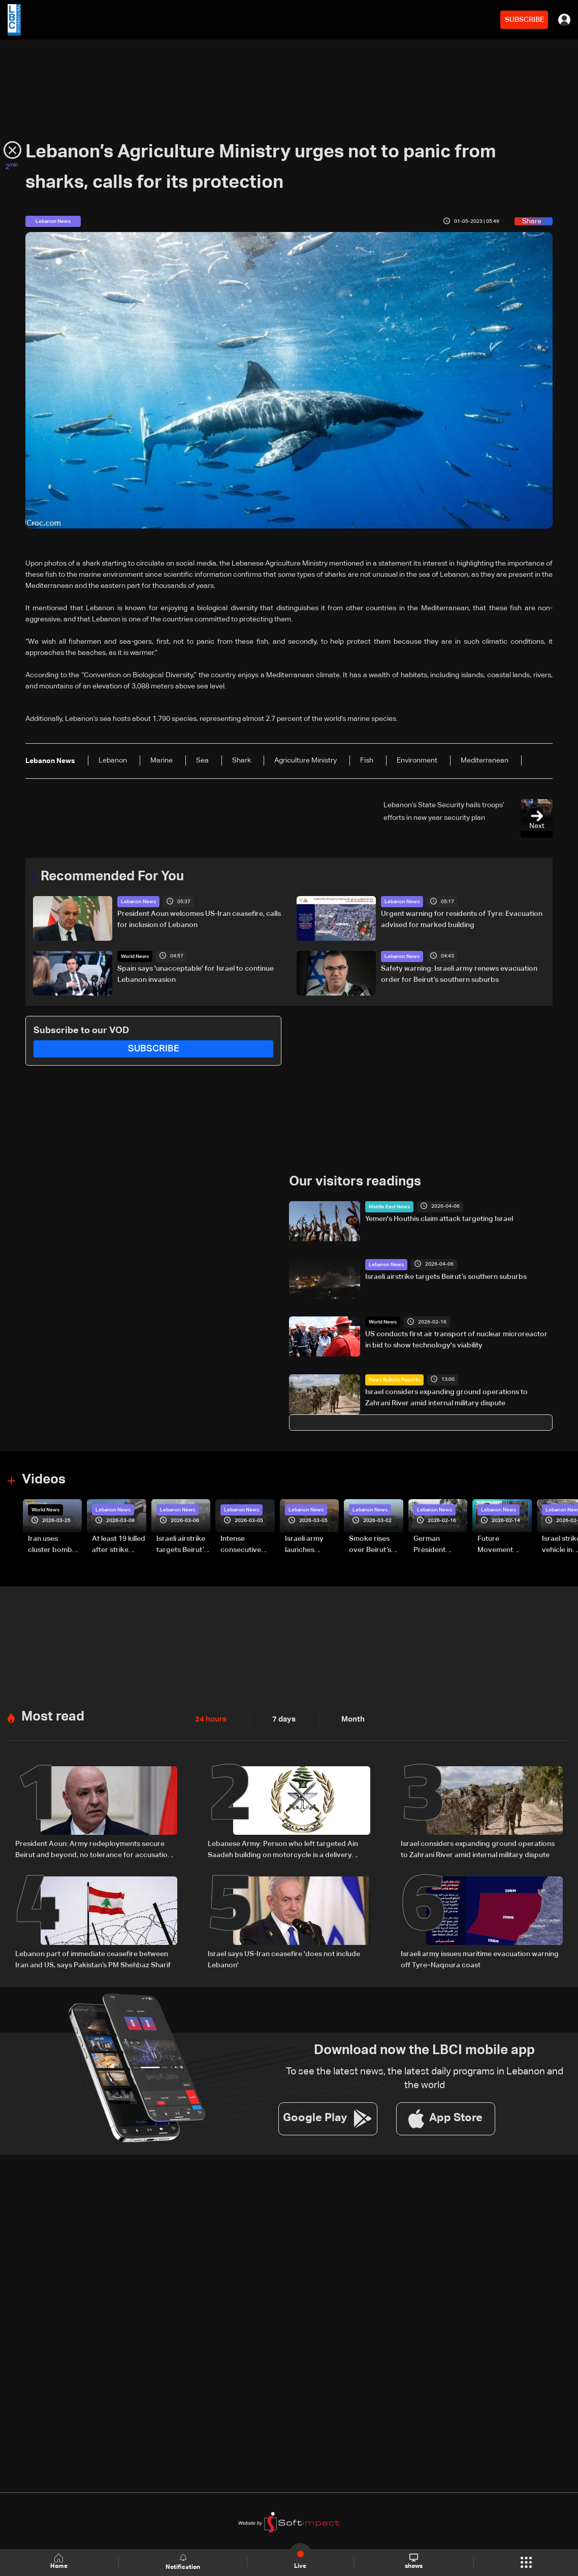 Image resolution: width=578 pixels, height=2576 pixels. What do you see at coordinates (199, 919) in the screenshot?
I see `President Aoun welcomes US-Iran ceasefire, calls for inclusion of Lebanon` at bounding box center [199, 919].